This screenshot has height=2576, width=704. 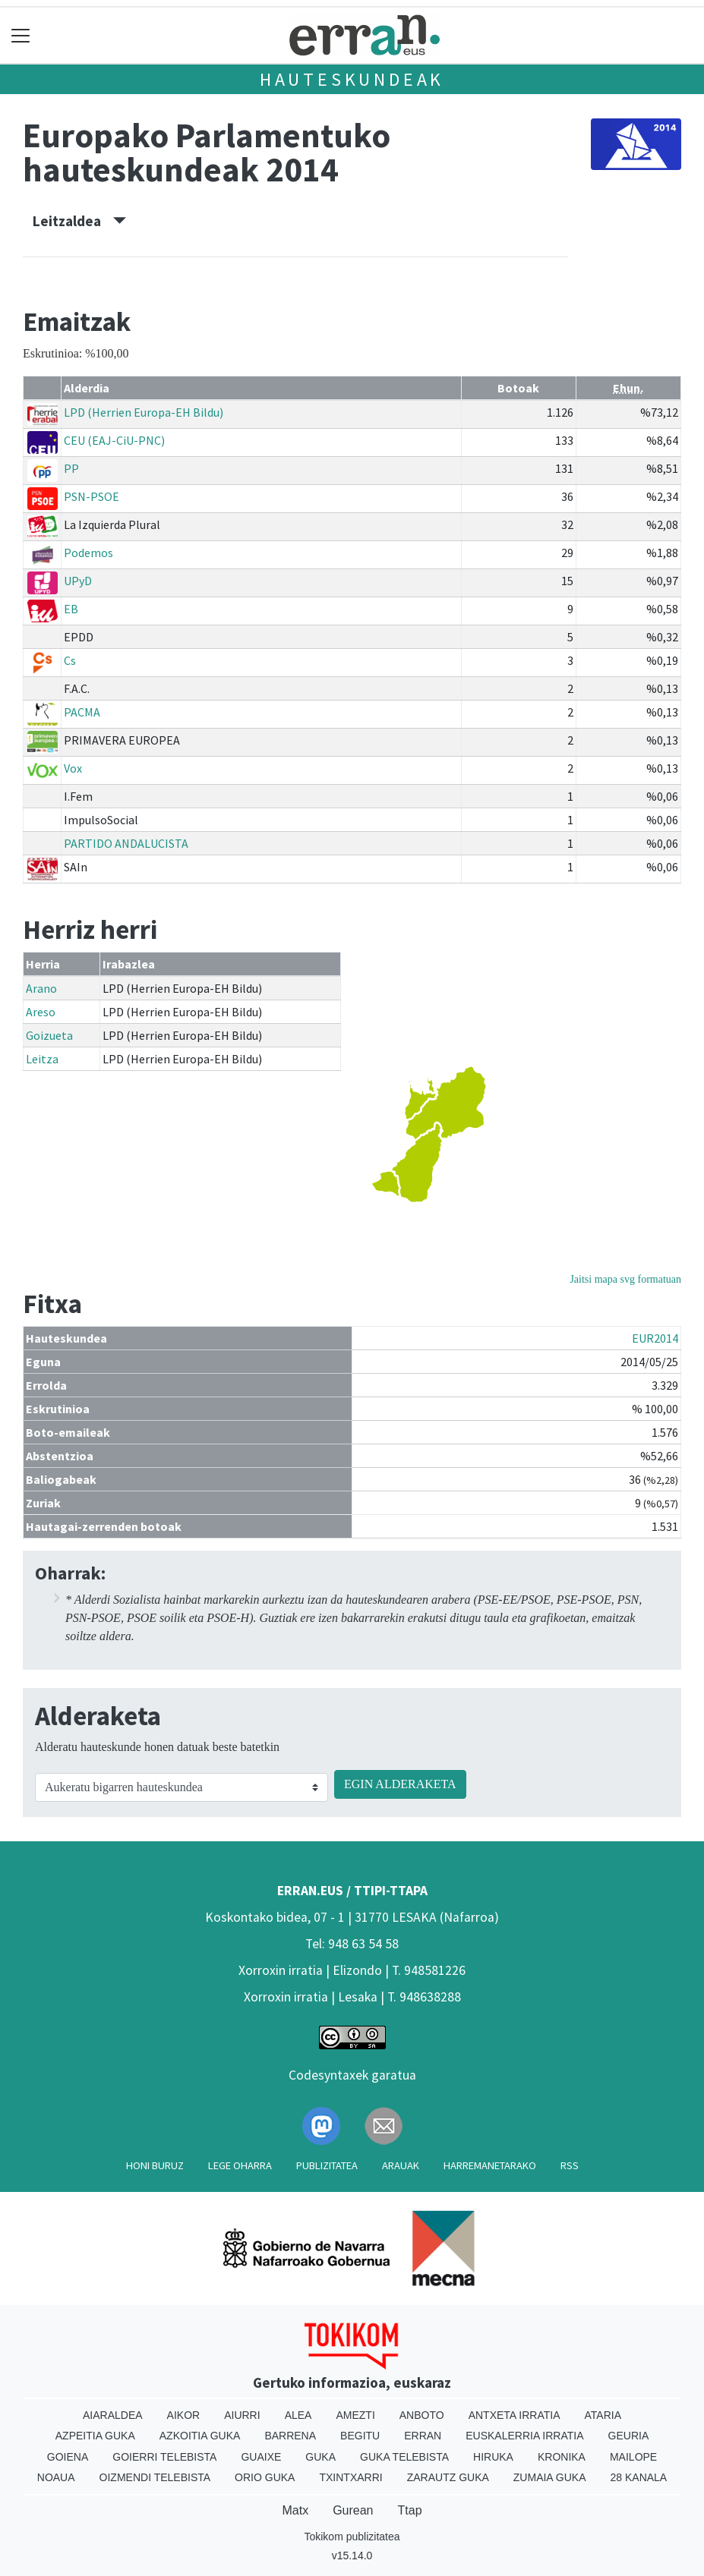 What do you see at coordinates (422, 2436) in the screenshot?
I see `Erran` at bounding box center [422, 2436].